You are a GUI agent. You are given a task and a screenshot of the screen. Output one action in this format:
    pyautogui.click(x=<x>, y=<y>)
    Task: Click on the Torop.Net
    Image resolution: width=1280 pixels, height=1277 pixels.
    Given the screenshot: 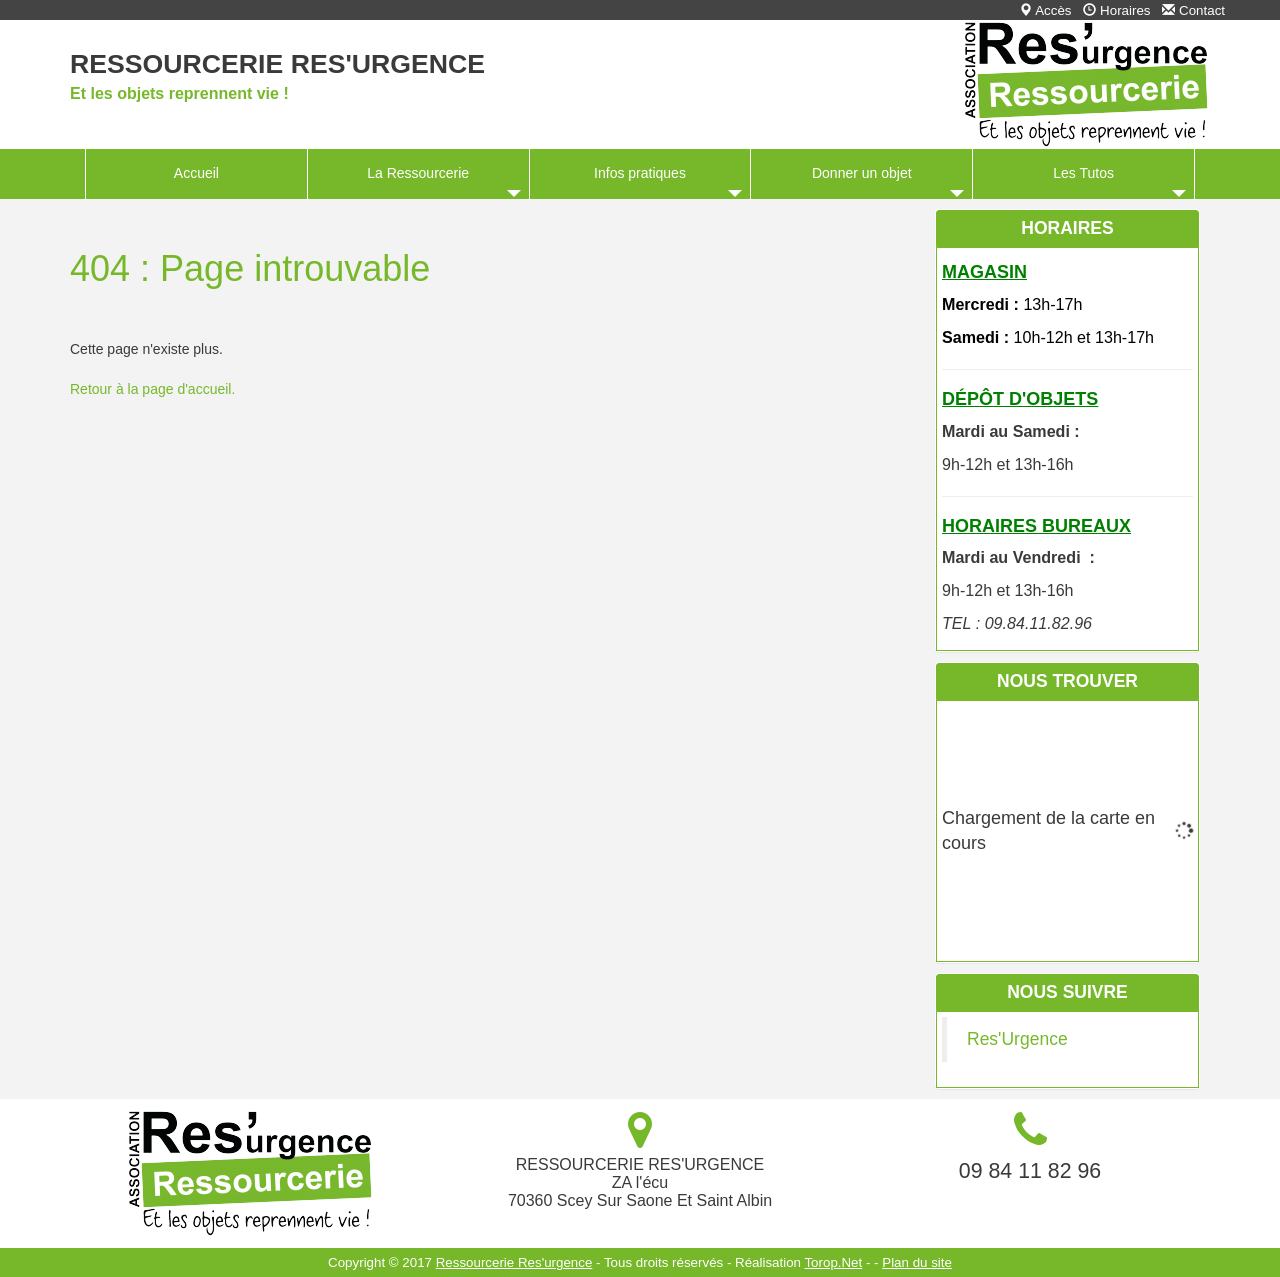 What is the action you would take?
    pyautogui.click(x=833, y=1262)
    